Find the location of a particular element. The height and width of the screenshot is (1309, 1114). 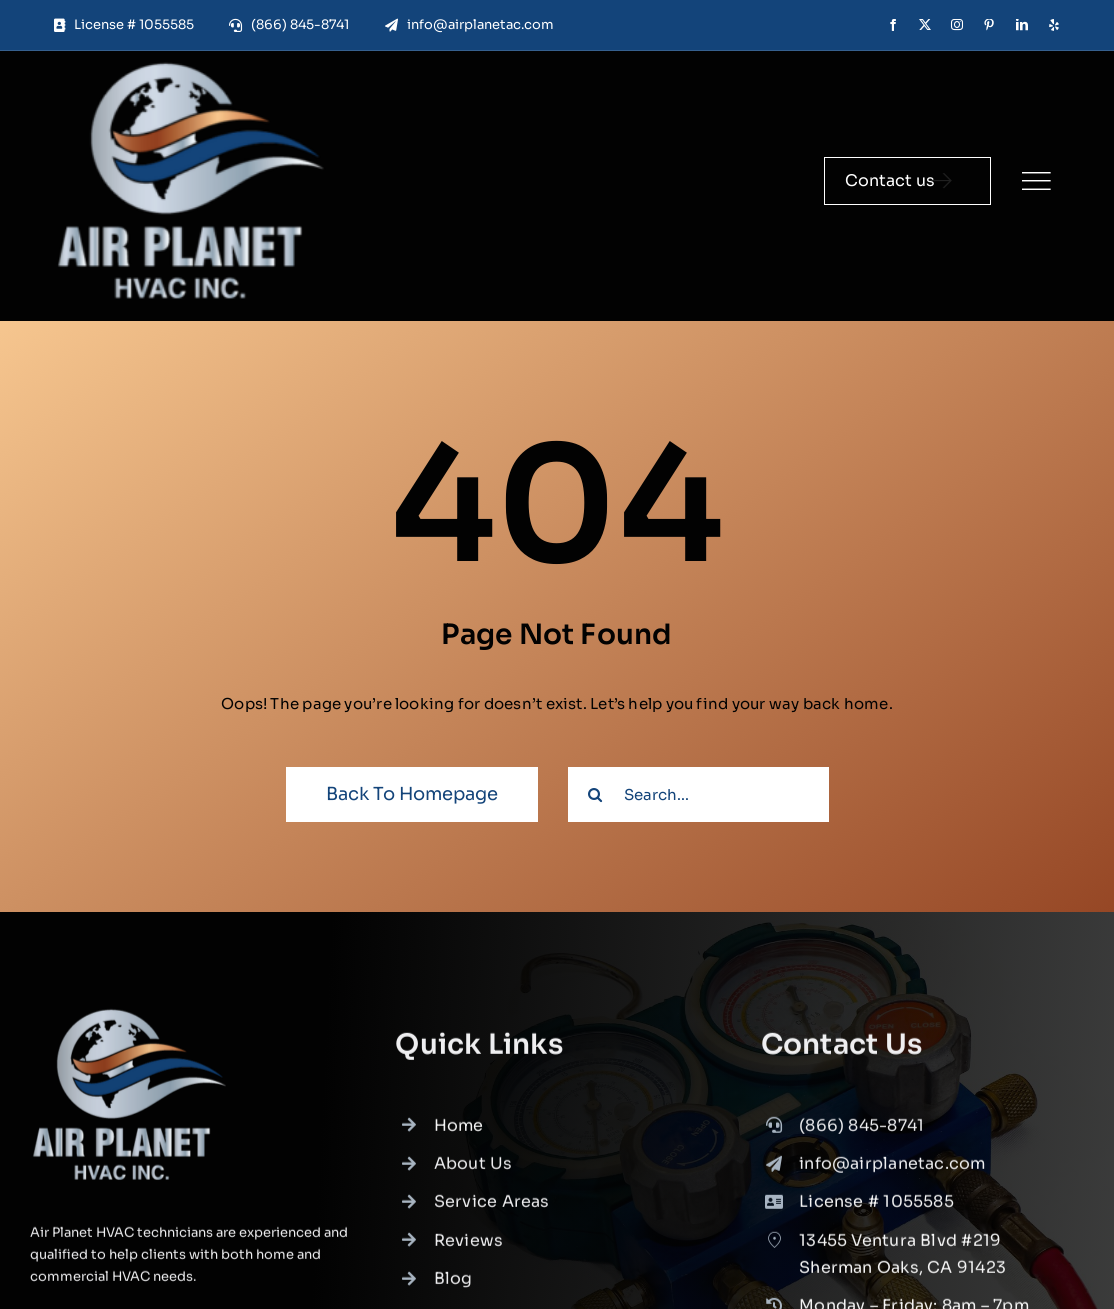

Service Areas is located at coordinates (492, 1210).